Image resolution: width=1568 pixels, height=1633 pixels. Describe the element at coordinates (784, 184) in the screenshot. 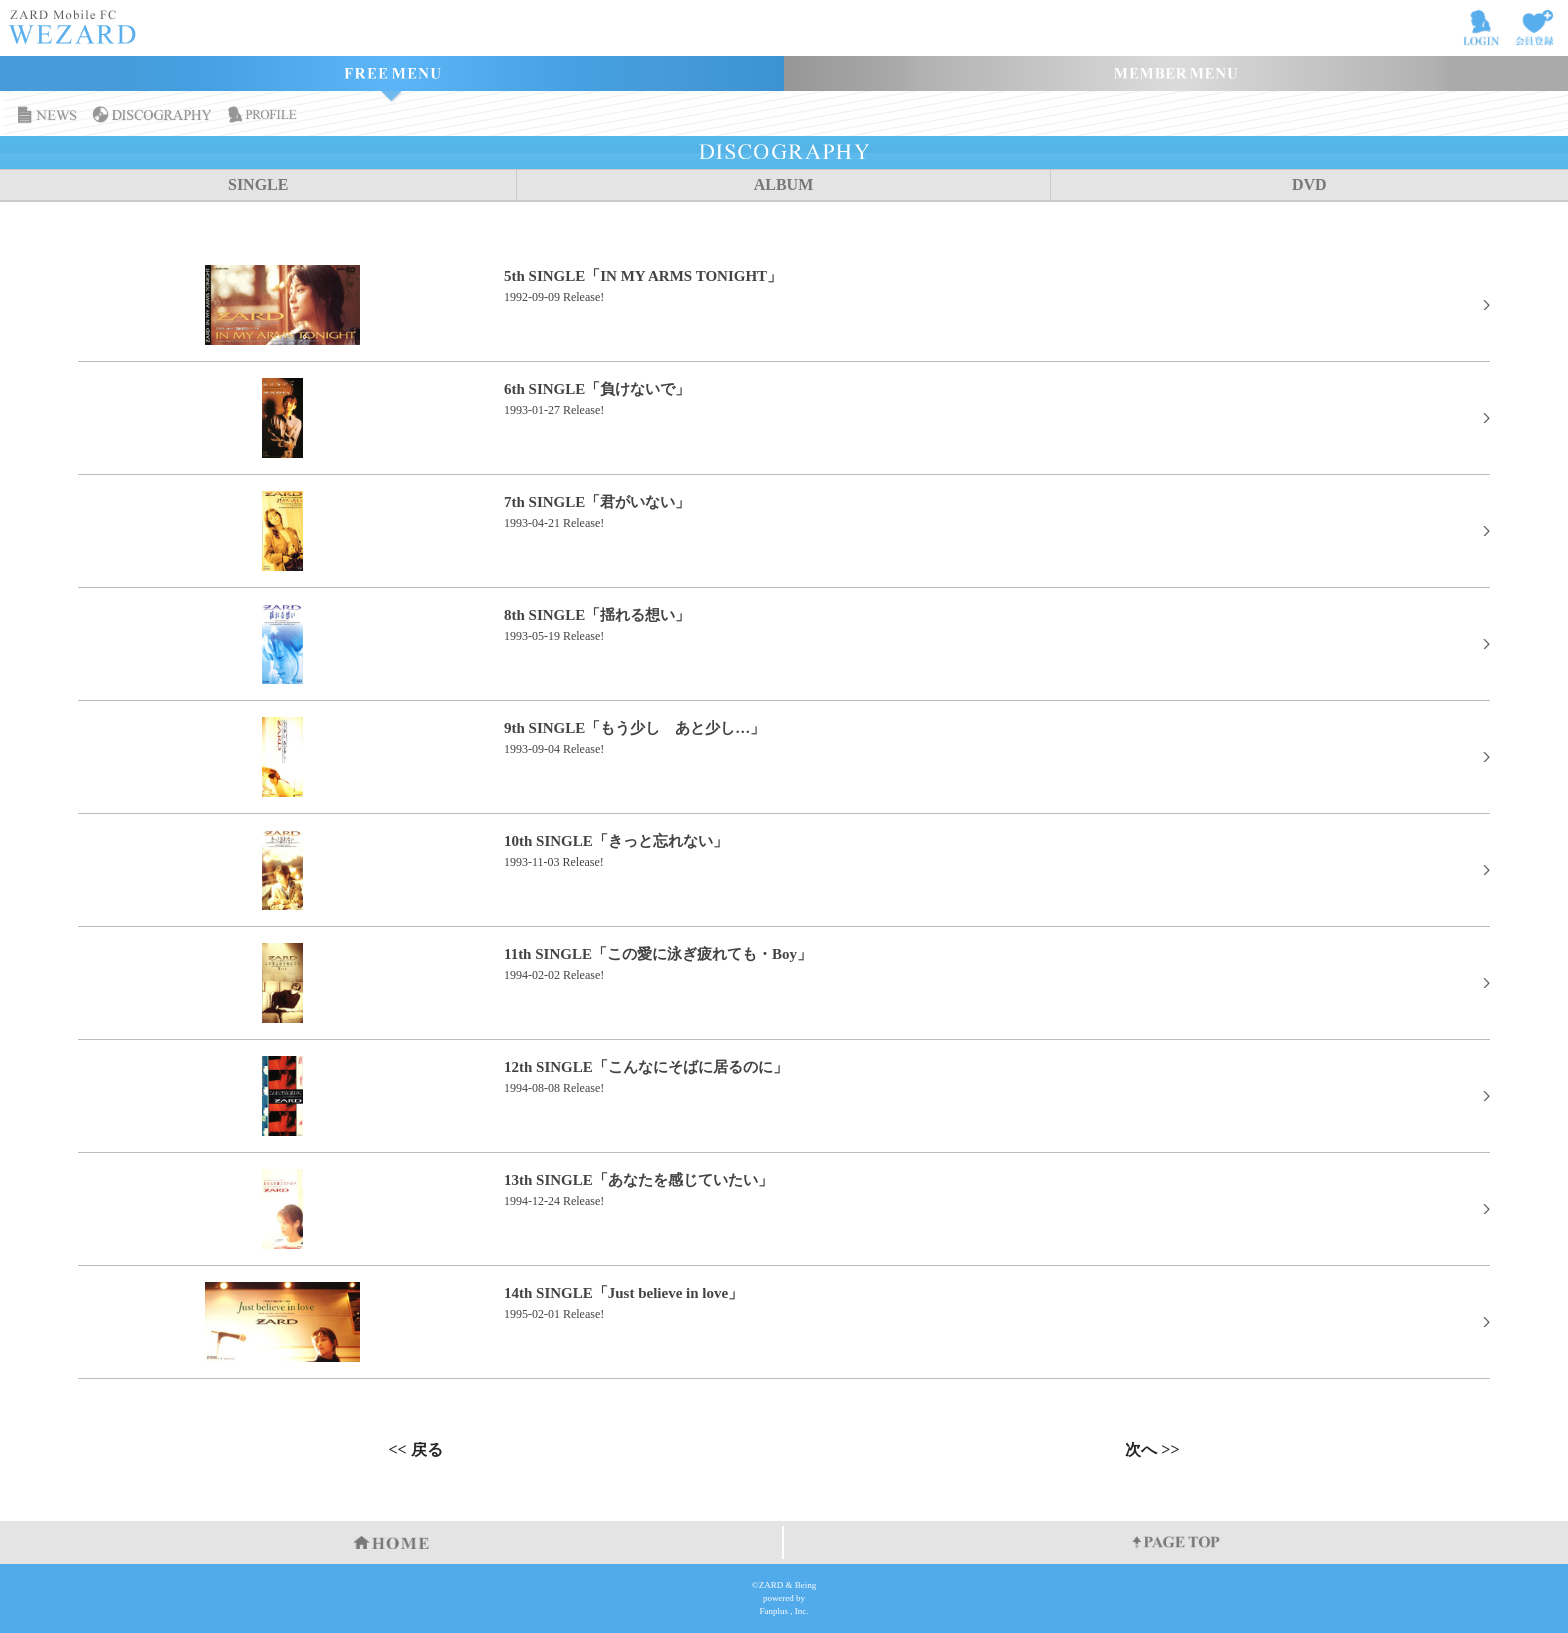

I see `ALBUM` at that location.